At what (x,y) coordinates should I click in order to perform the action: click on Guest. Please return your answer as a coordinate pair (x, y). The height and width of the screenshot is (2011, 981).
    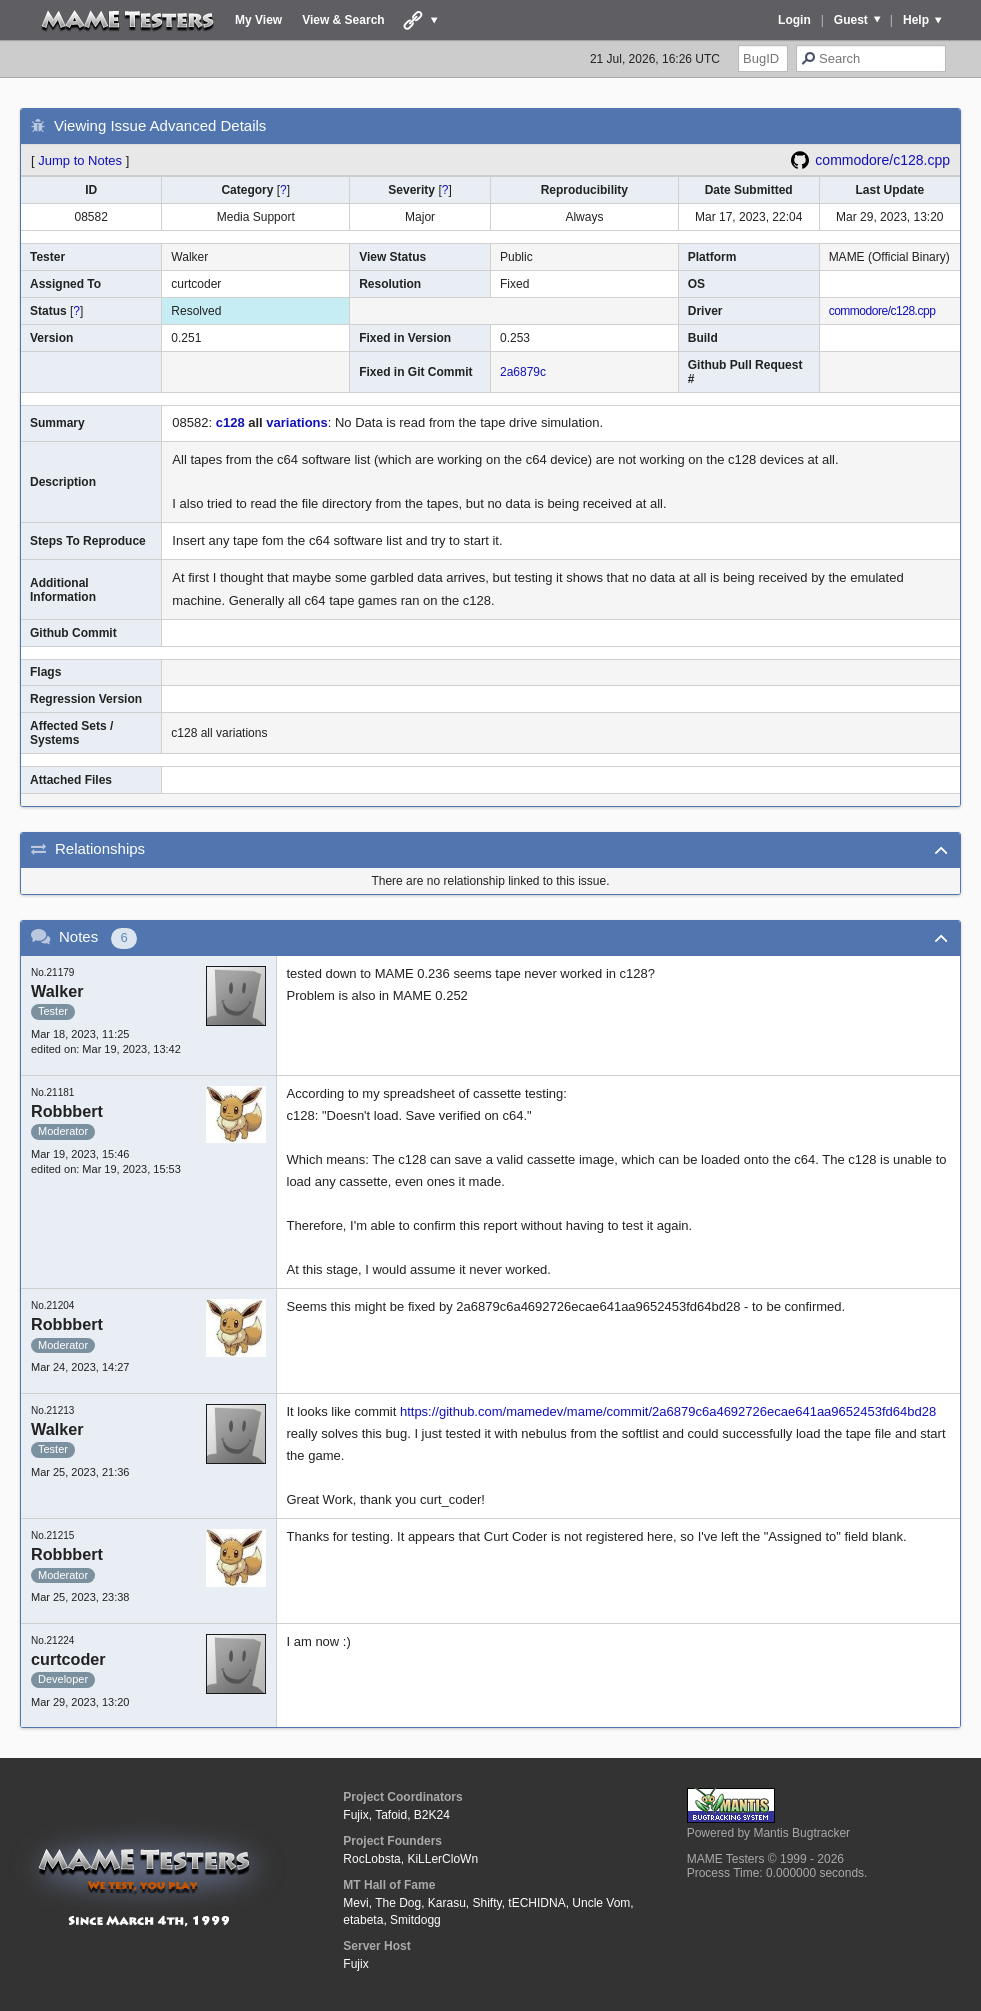
    Looking at the image, I should click on (851, 20).